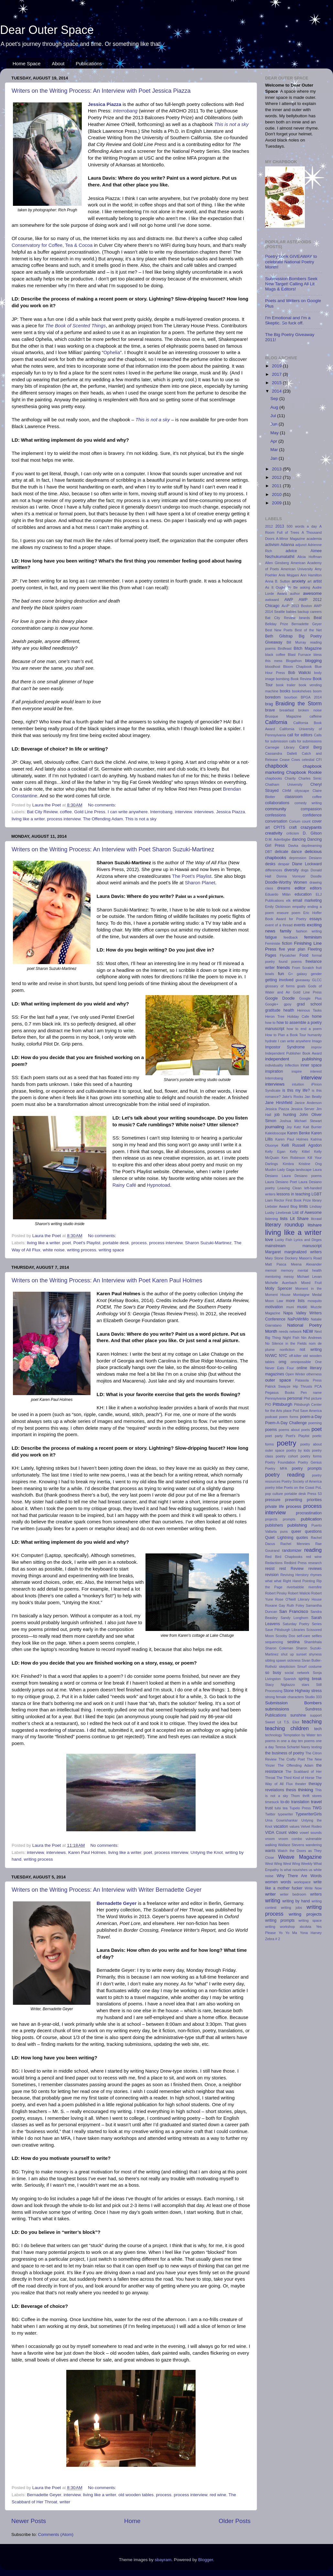  Describe the element at coordinates (301, 1121) in the screenshot. I see `Joshua Michael Stewart` at that location.